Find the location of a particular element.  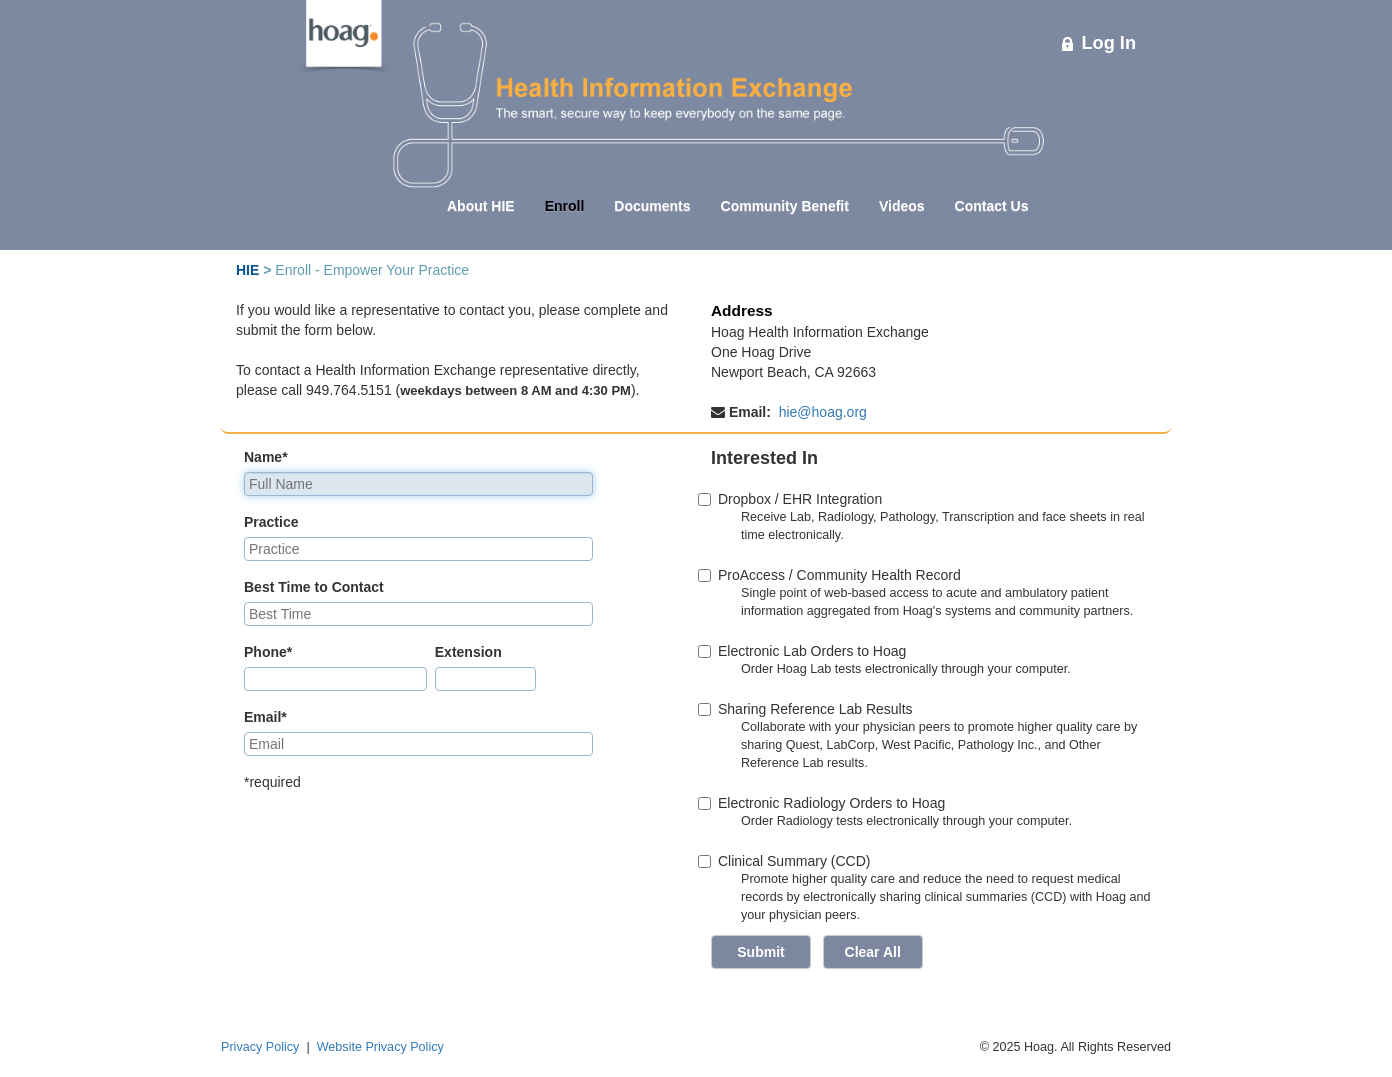

Electronic Radiology Orders to Hoag is located at coordinates (828, 803).